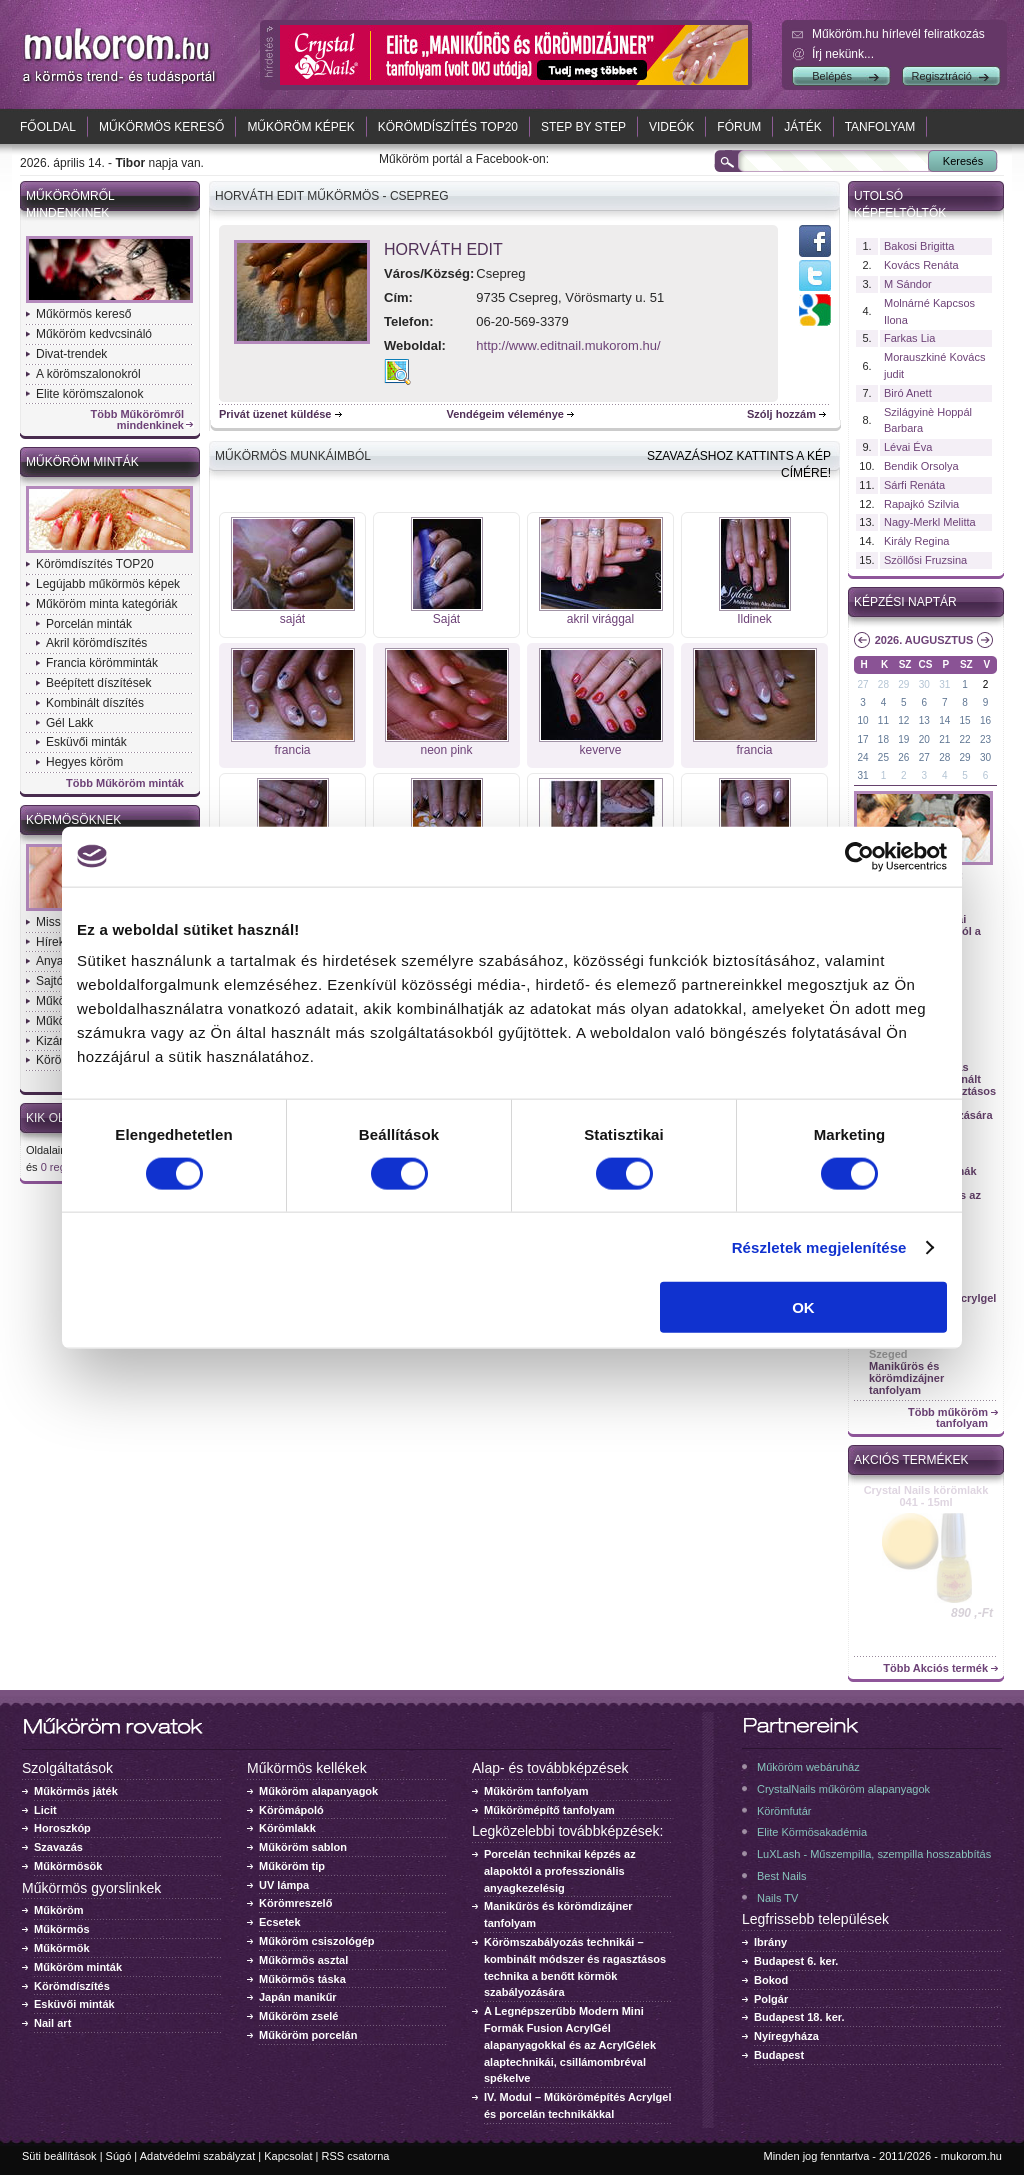  Describe the element at coordinates (874, 1854) in the screenshot. I see `LuXLash - Műszempilla, szempilla hosszabbítás` at that location.